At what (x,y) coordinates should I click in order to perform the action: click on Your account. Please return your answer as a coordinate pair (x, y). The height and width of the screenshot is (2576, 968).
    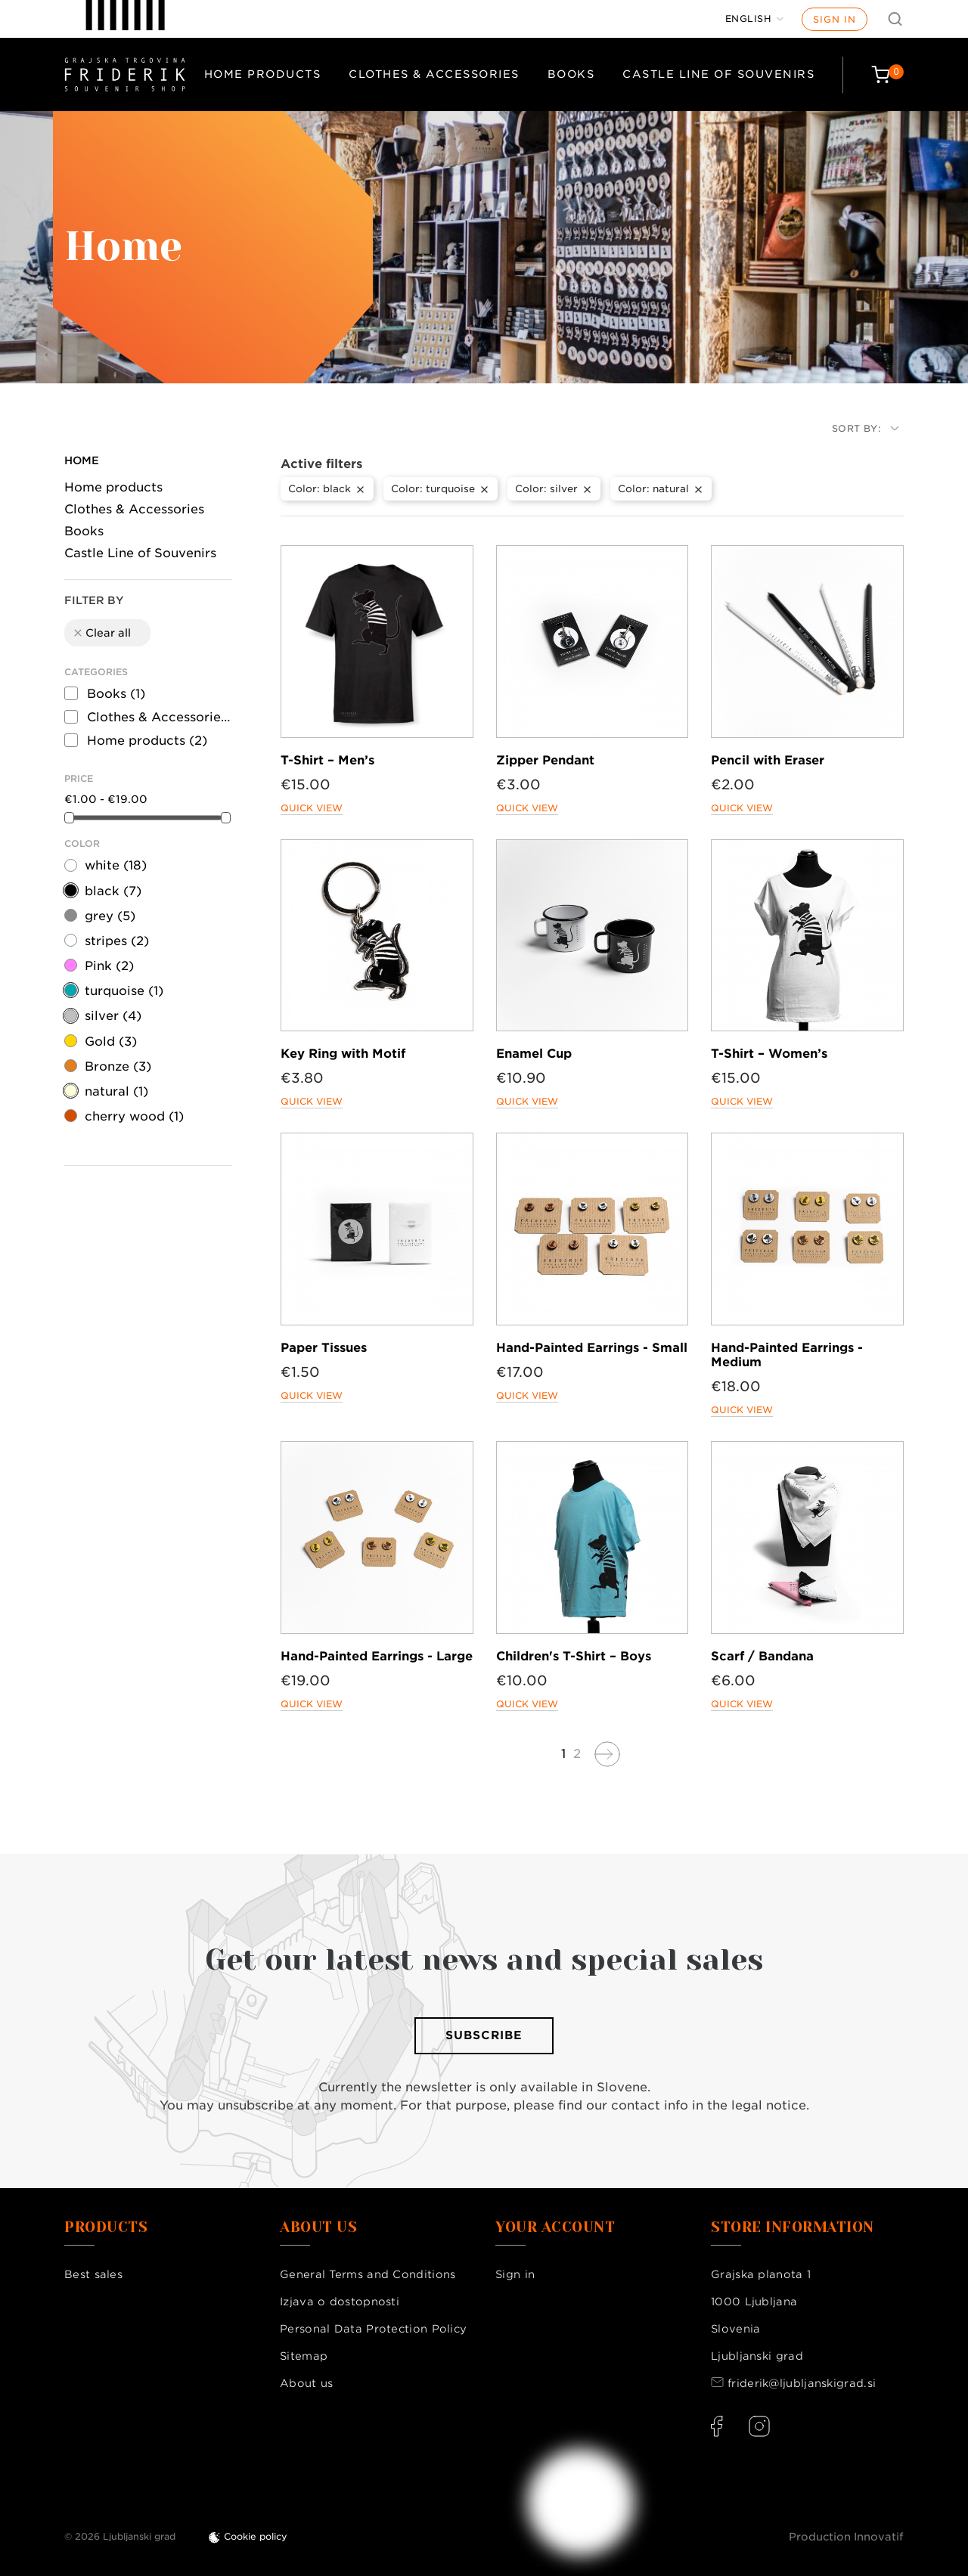
    Looking at the image, I should click on (555, 2227).